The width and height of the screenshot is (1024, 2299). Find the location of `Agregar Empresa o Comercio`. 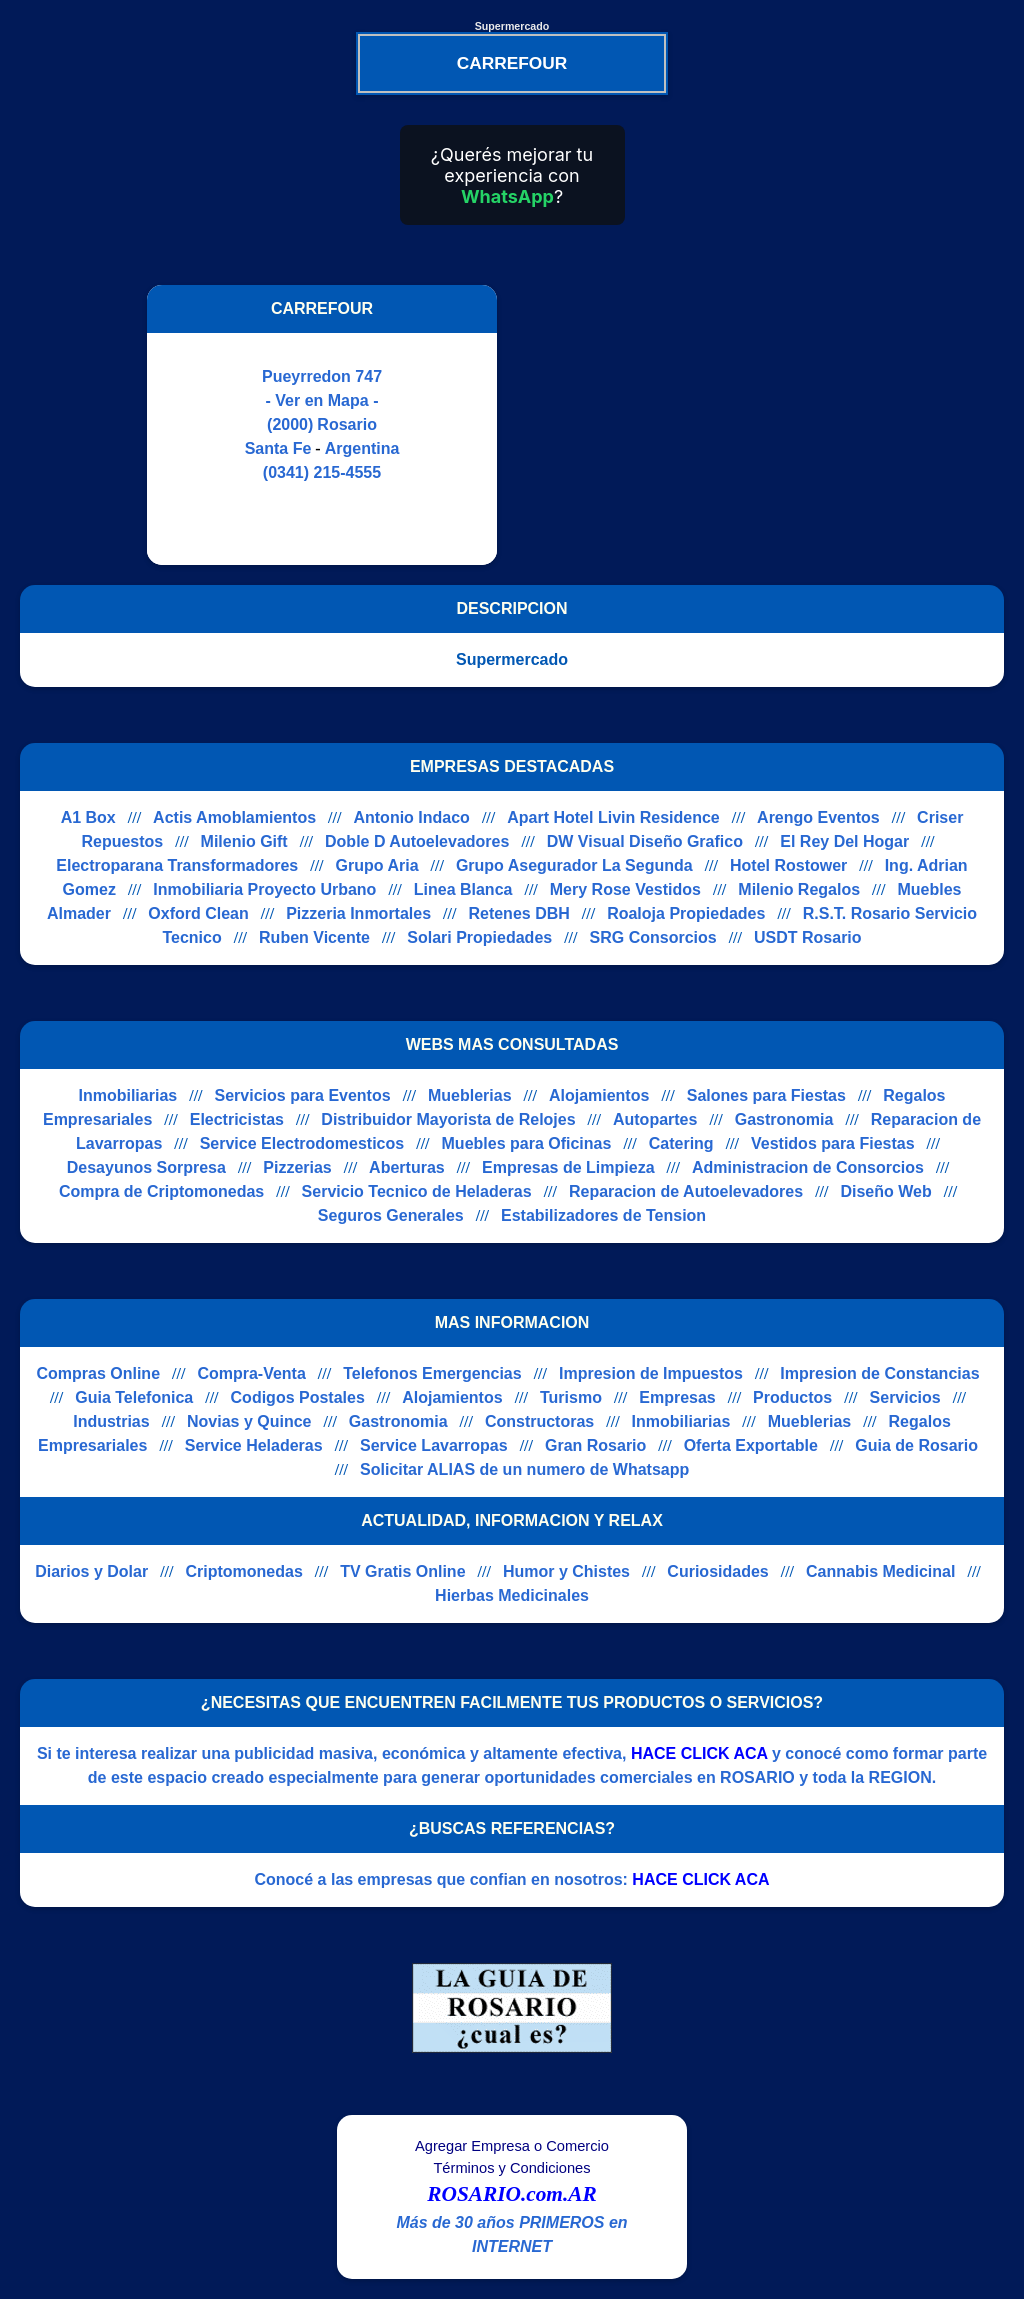

Agregar Empresa o Comercio is located at coordinates (512, 2146).